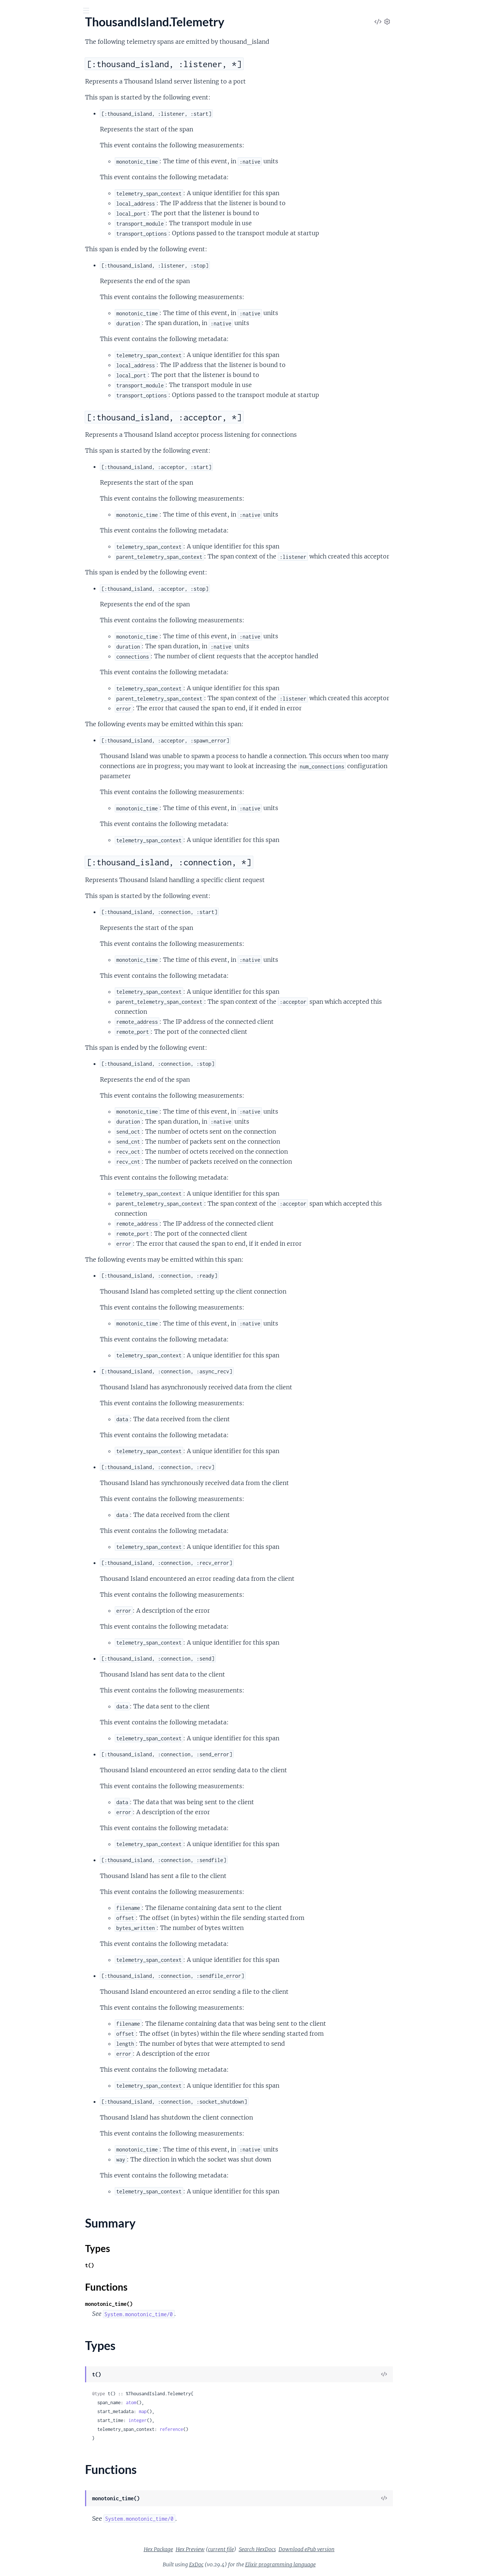 The width and height of the screenshot is (478, 2576). Describe the element at coordinates (187, 2402) in the screenshot. I see `atom` at that location.